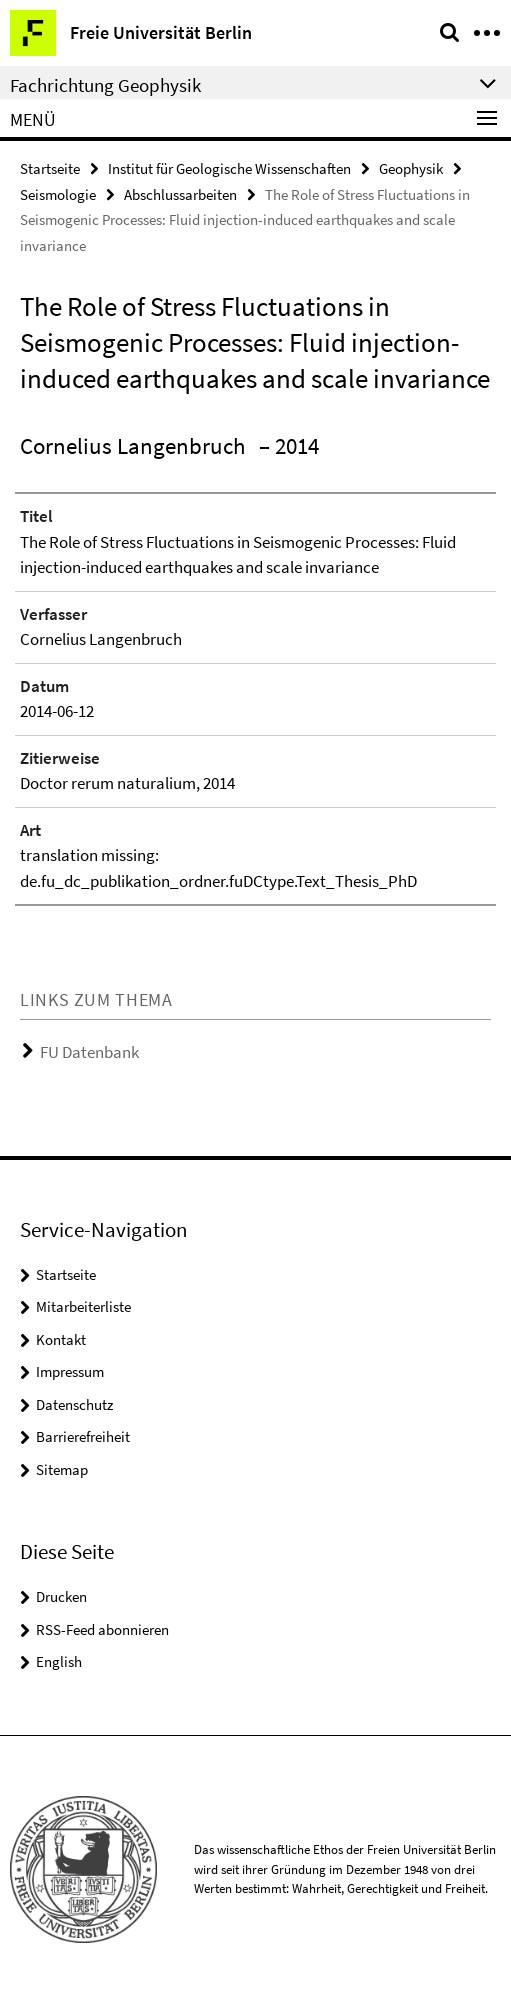 This screenshot has height=2003, width=511. Describe the element at coordinates (411, 168) in the screenshot. I see `Geophysik` at that location.